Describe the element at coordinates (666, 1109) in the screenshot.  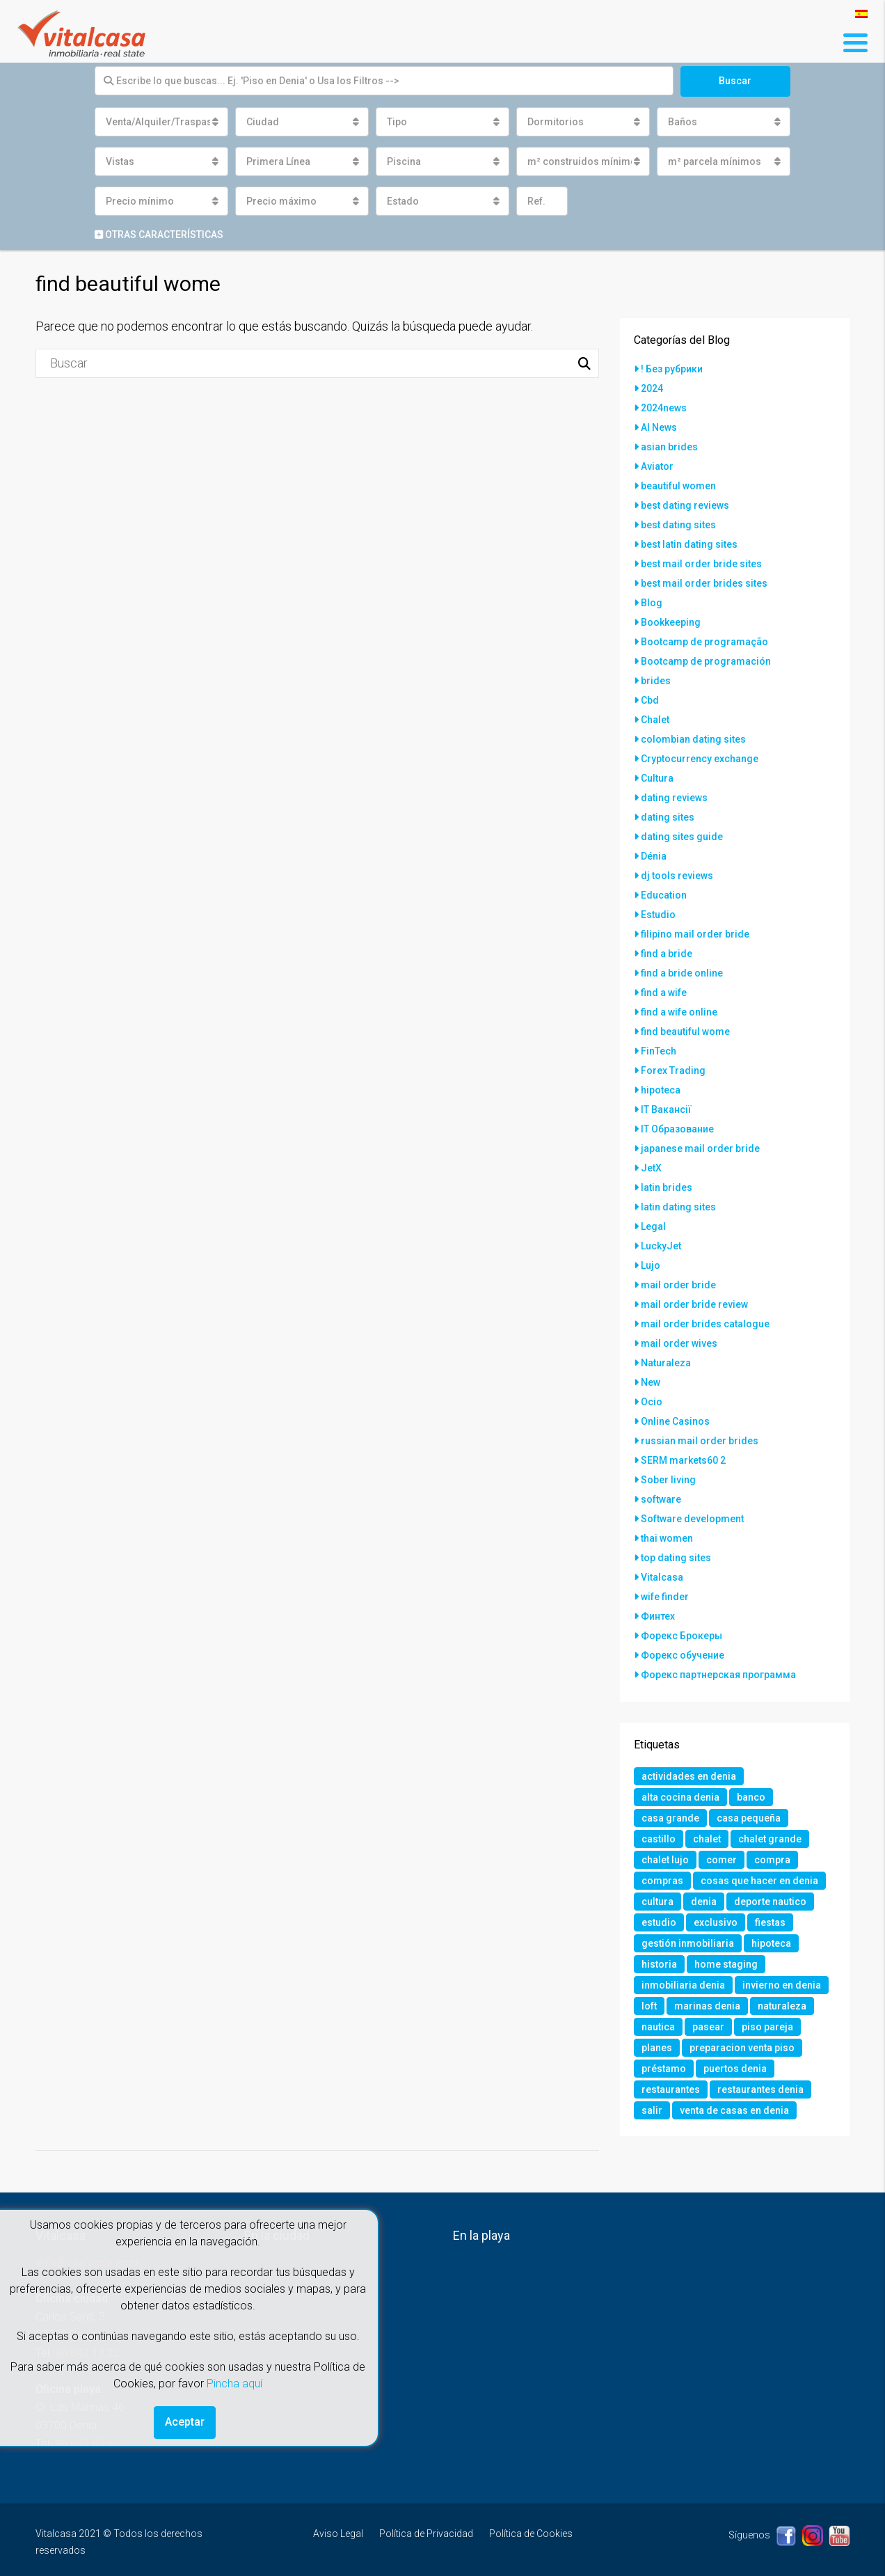
I see `IT Вакансії` at that location.